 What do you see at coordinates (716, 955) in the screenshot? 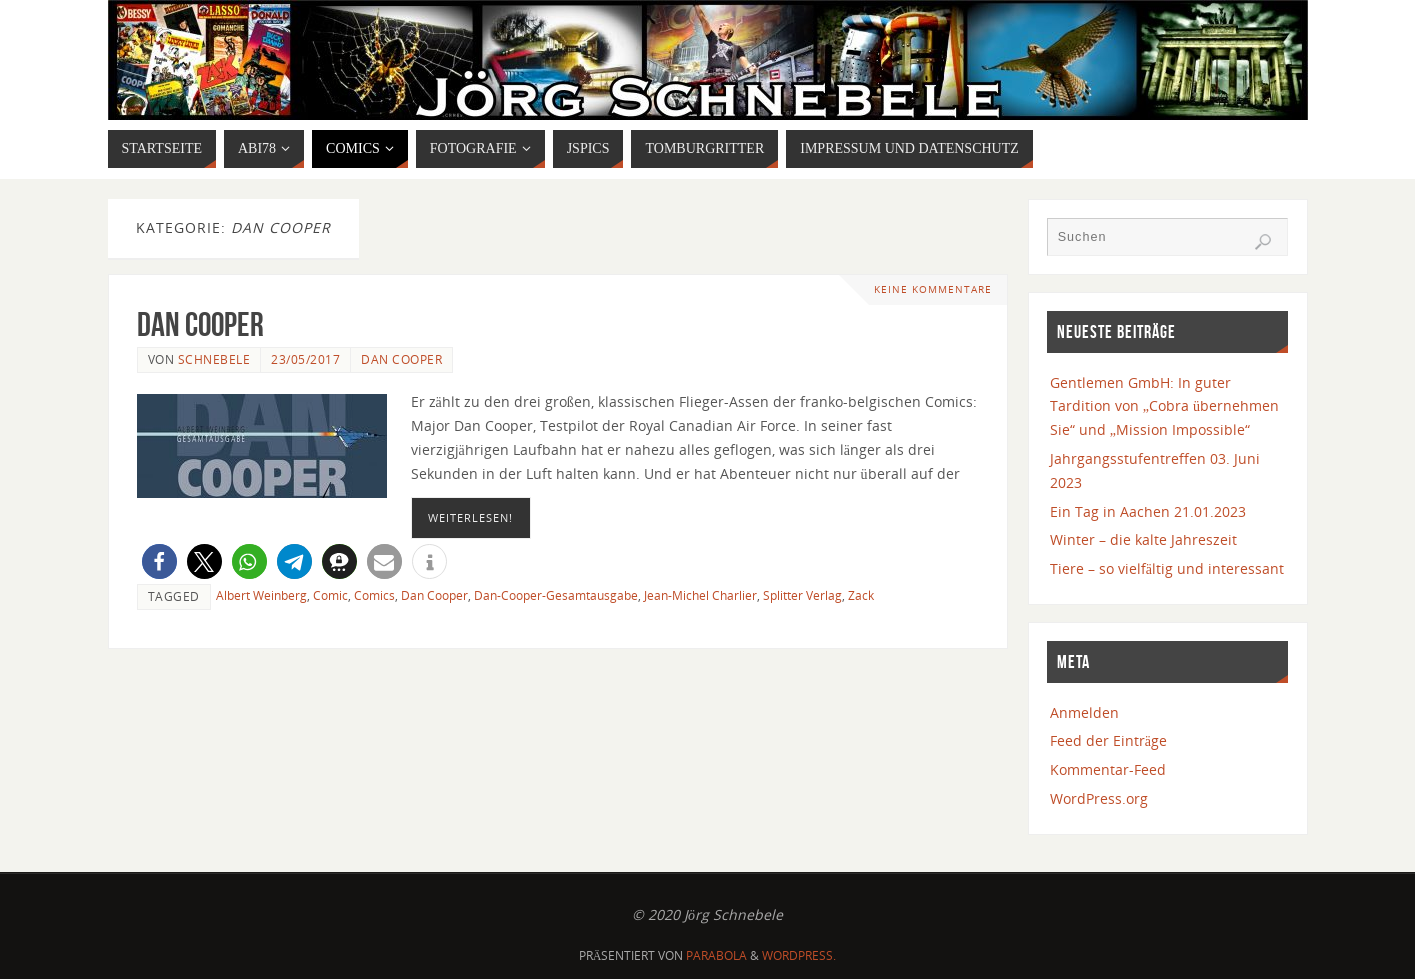
I see `Parabola` at bounding box center [716, 955].